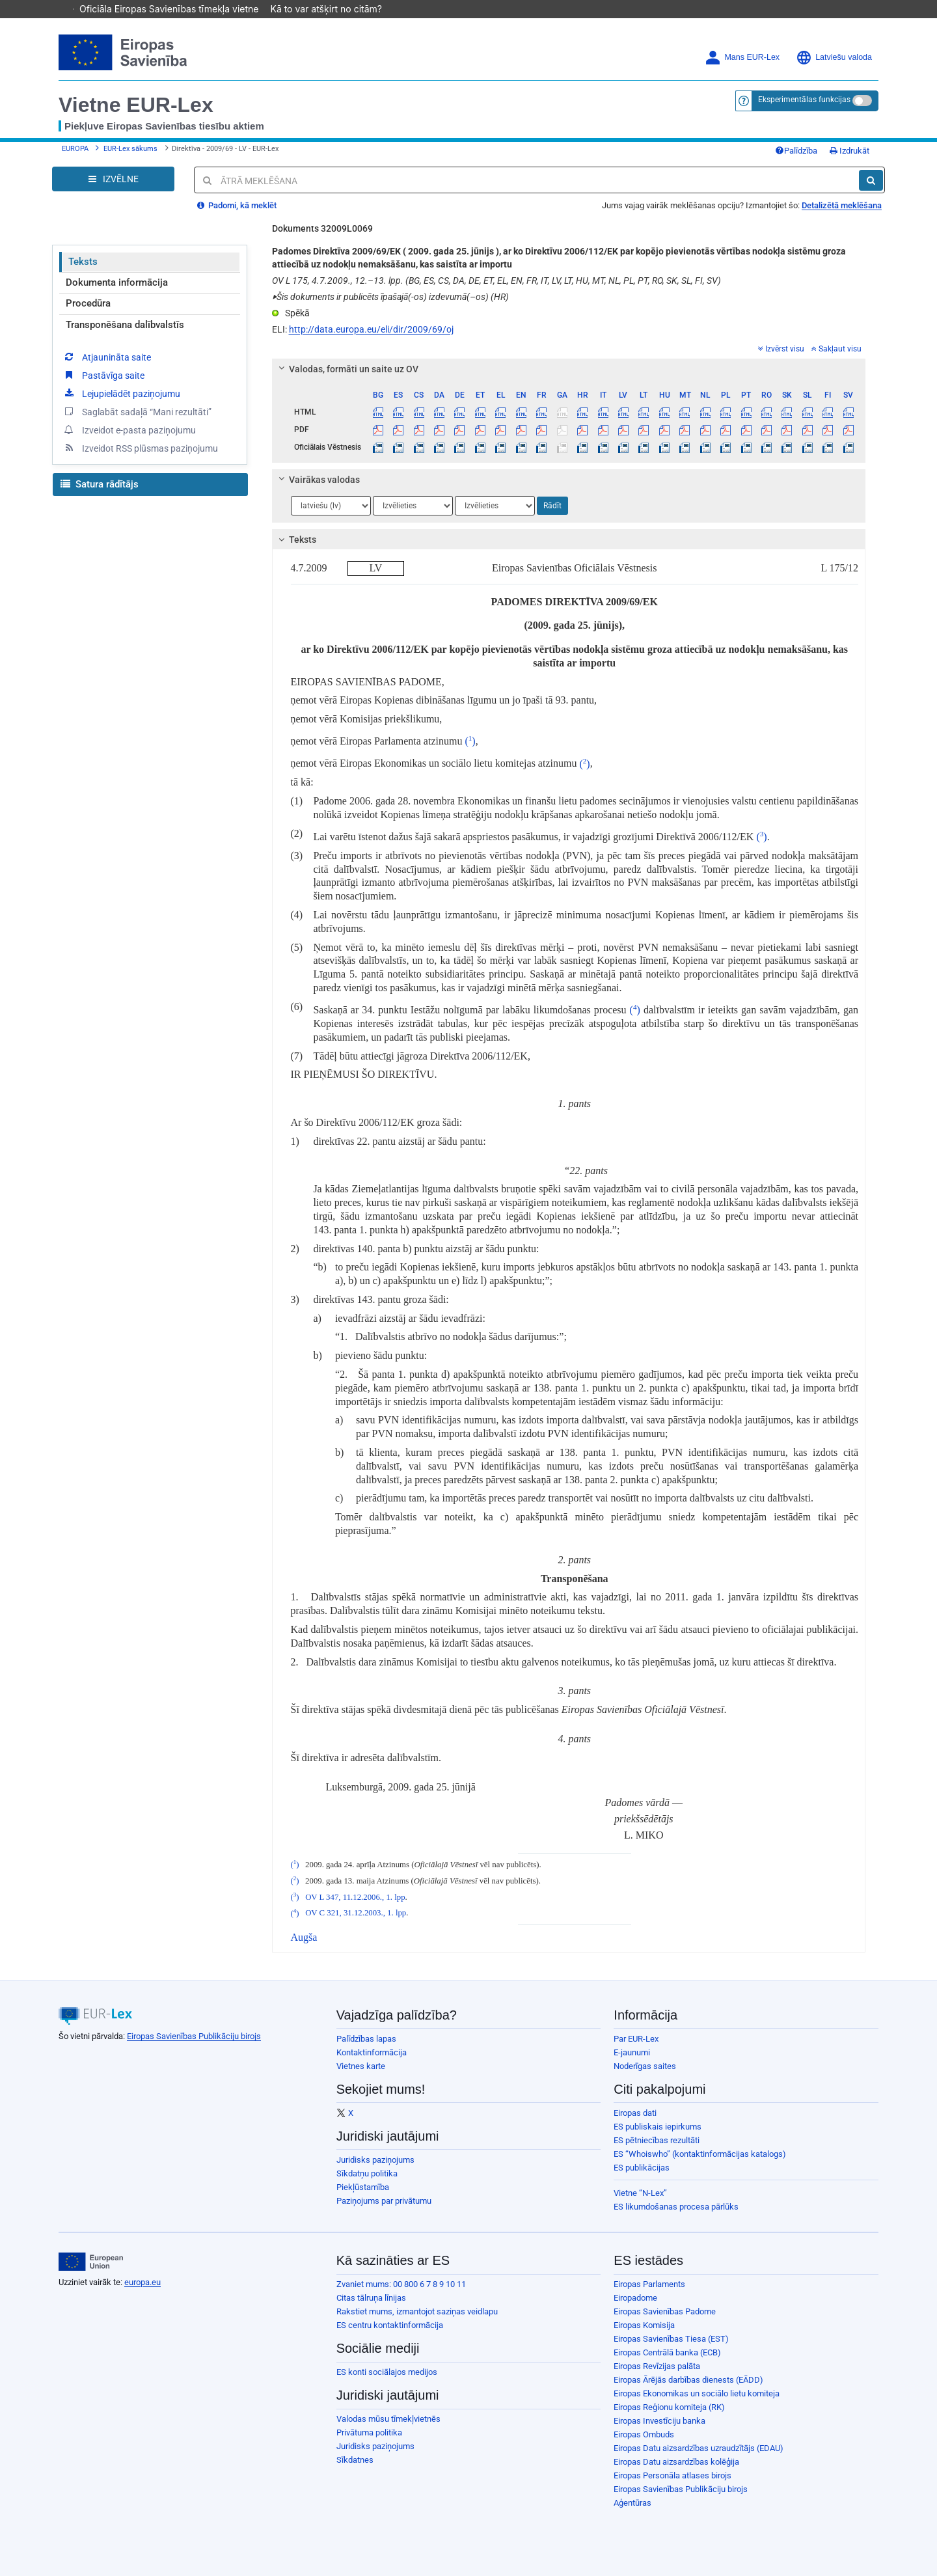 Image resolution: width=937 pixels, height=2576 pixels. What do you see at coordinates (362, 2187) in the screenshot?
I see `Piekļūstamība` at bounding box center [362, 2187].